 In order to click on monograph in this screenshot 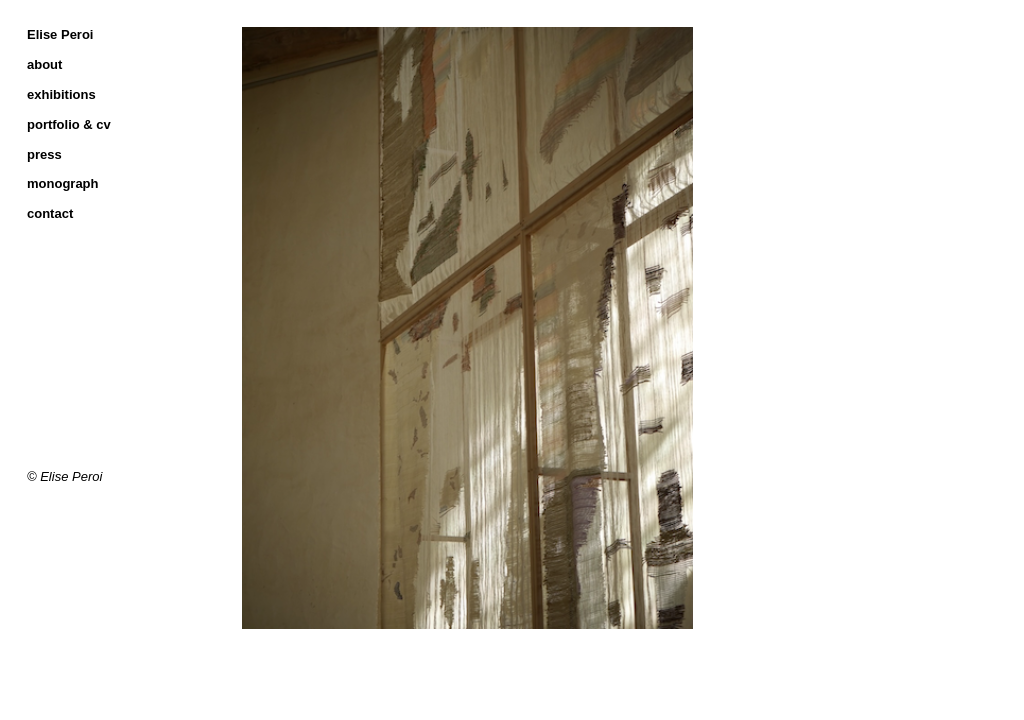, I will do `click(63, 183)`.